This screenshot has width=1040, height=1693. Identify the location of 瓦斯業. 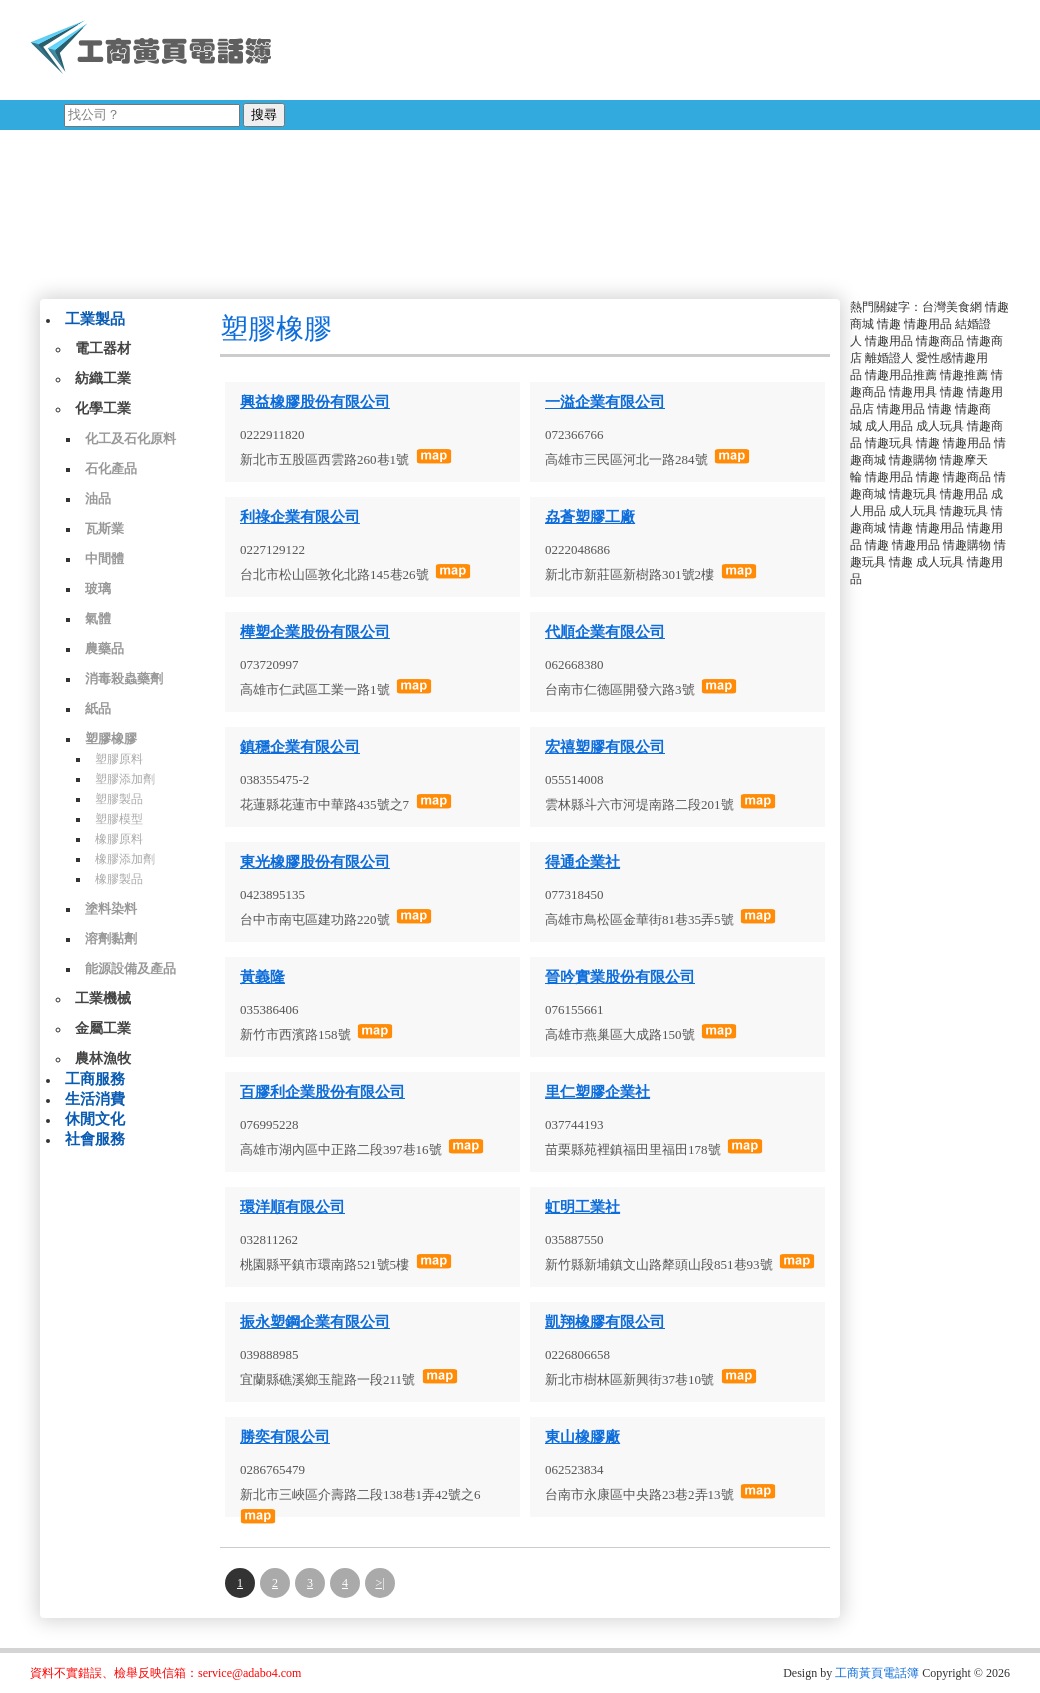
(104, 528).